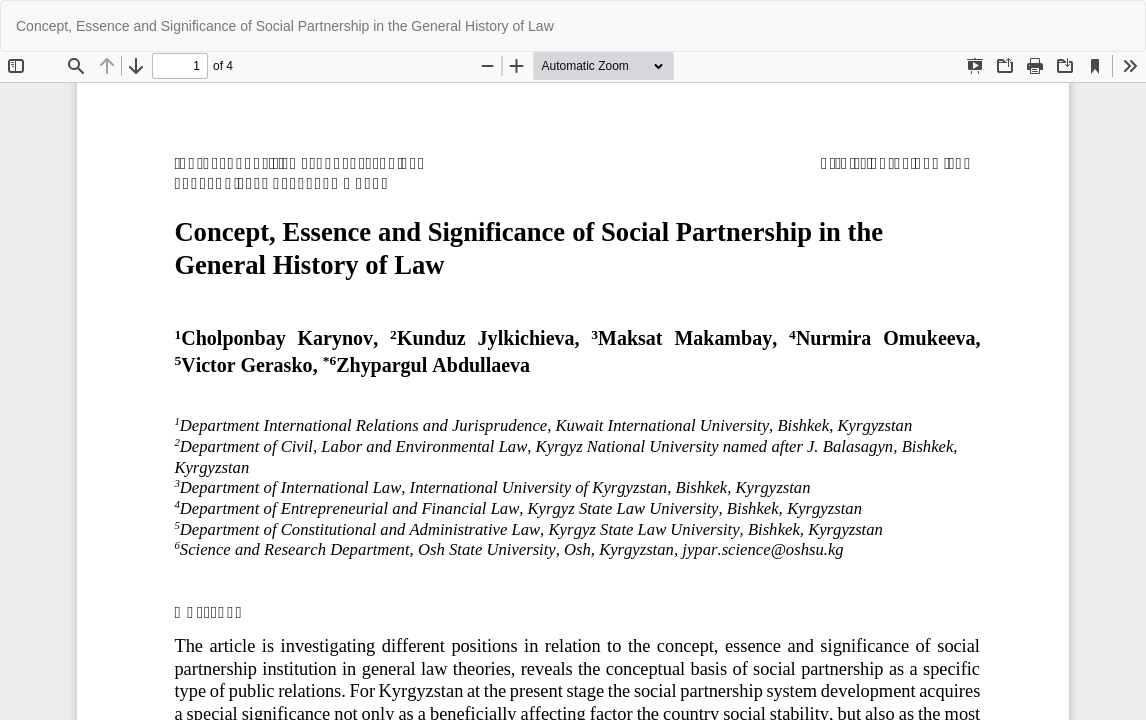  I want to click on Concept, Essence and Significance of Social Partnership in the General History of Law, so click(285, 26).